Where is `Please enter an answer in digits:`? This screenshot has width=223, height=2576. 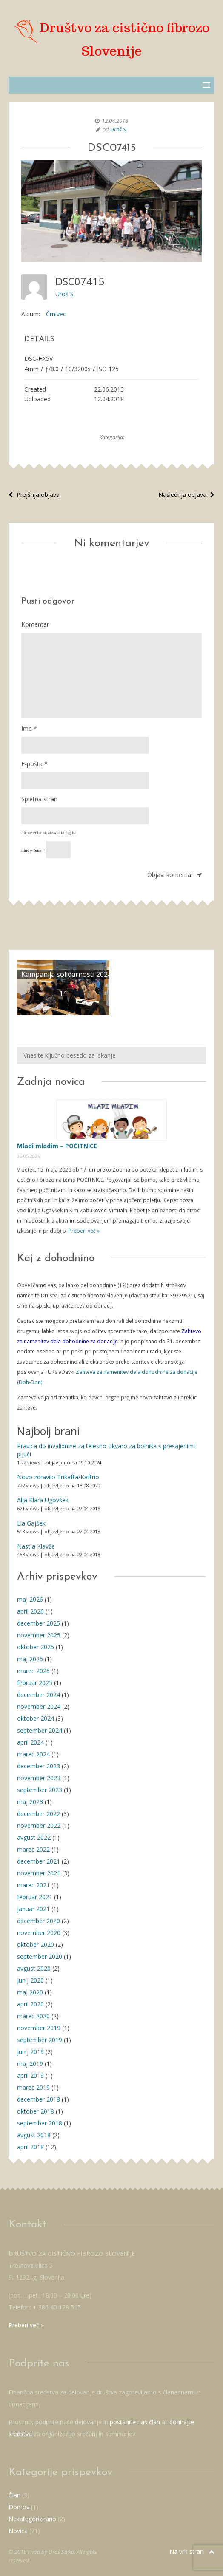
Please enter an answer in digits: is located at coordinates (48, 832).